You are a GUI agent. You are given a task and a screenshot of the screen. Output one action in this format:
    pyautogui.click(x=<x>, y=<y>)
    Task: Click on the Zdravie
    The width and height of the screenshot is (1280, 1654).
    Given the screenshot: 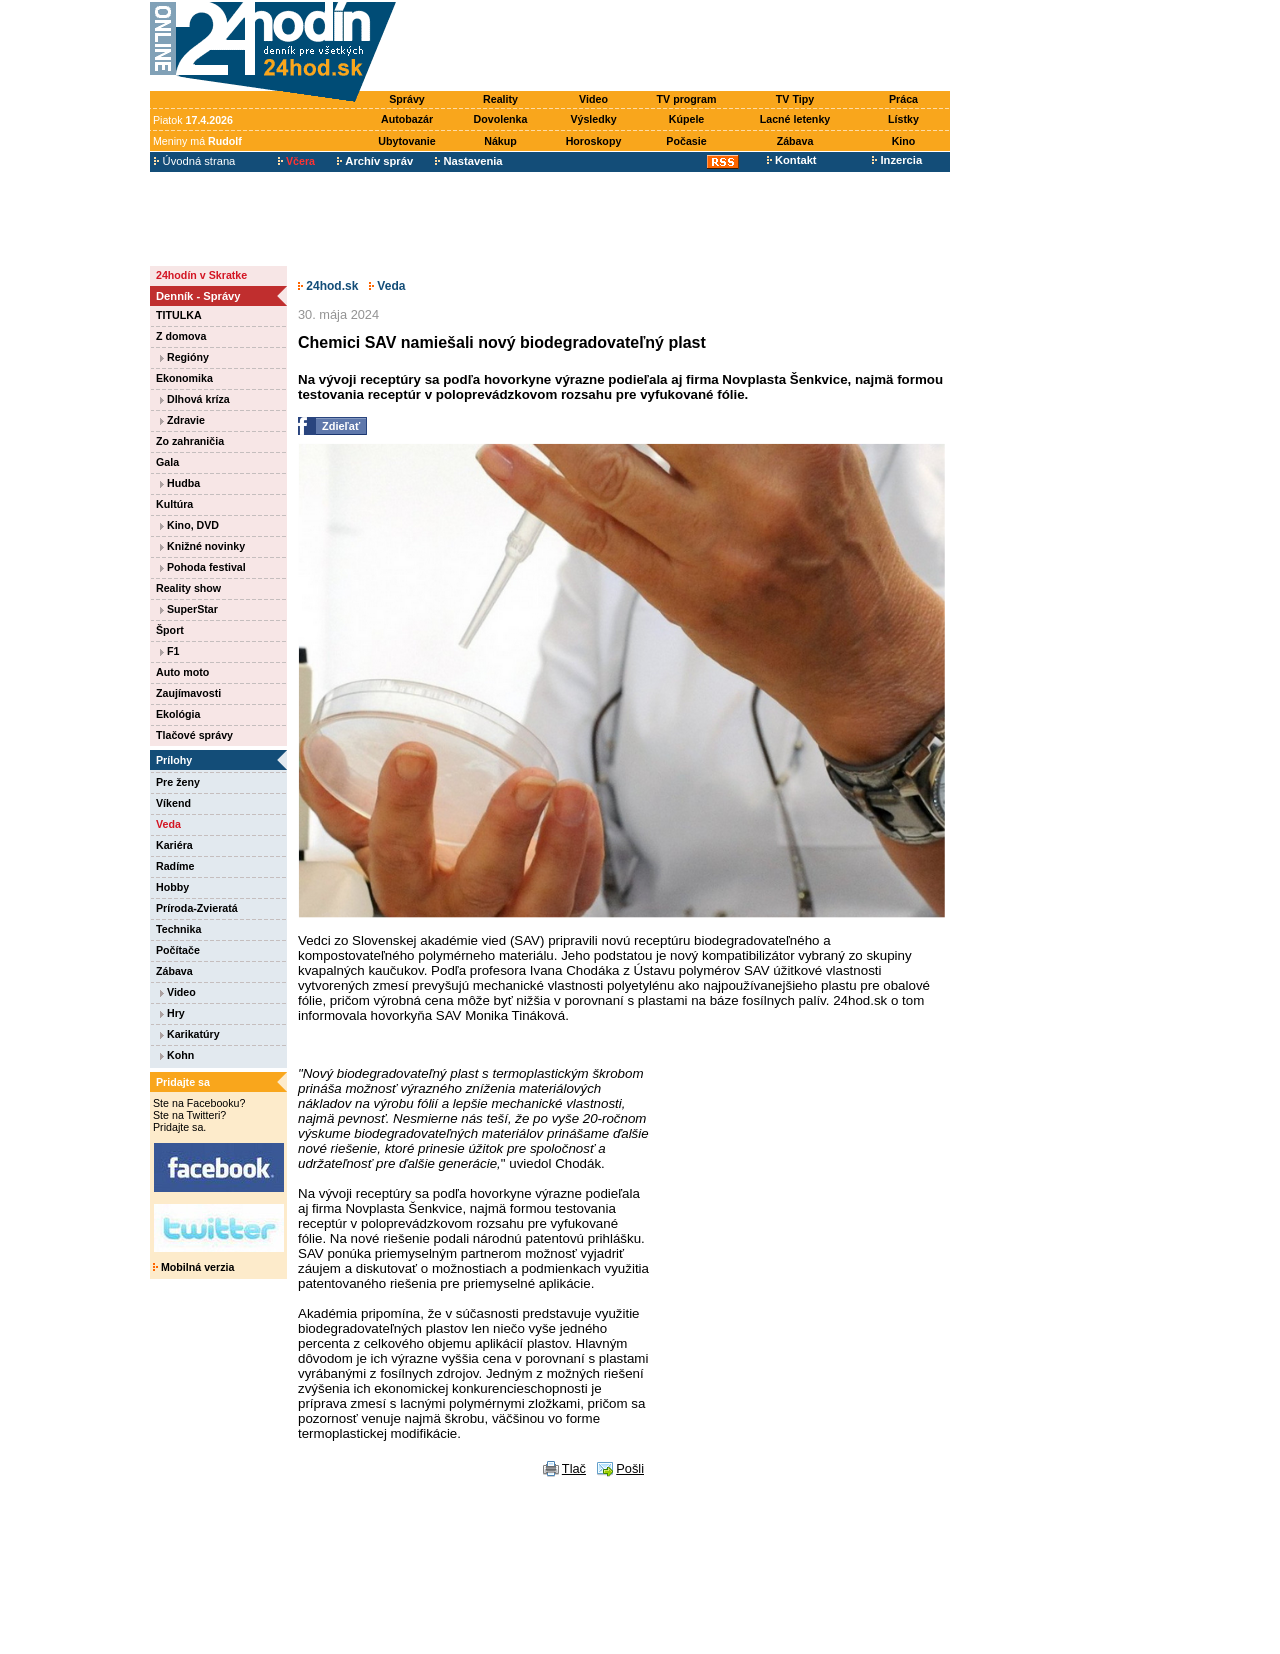 What is the action you would take?
    pyautogui.click(x=182, y=420)
    